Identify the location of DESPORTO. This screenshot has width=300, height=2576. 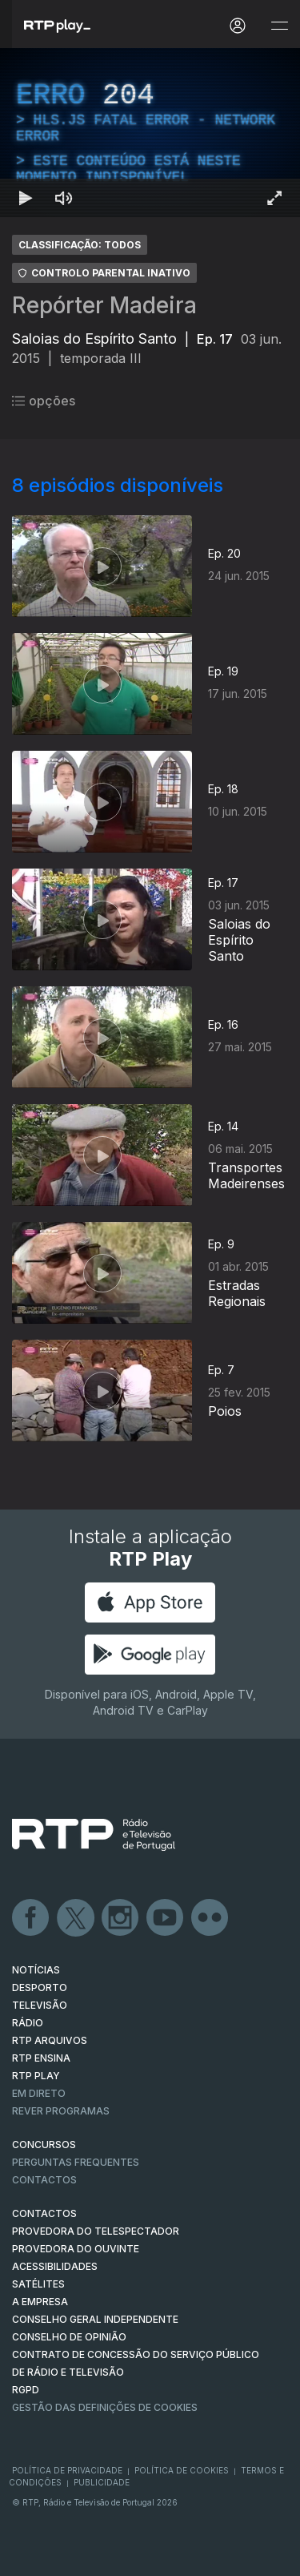
(39, 1987).